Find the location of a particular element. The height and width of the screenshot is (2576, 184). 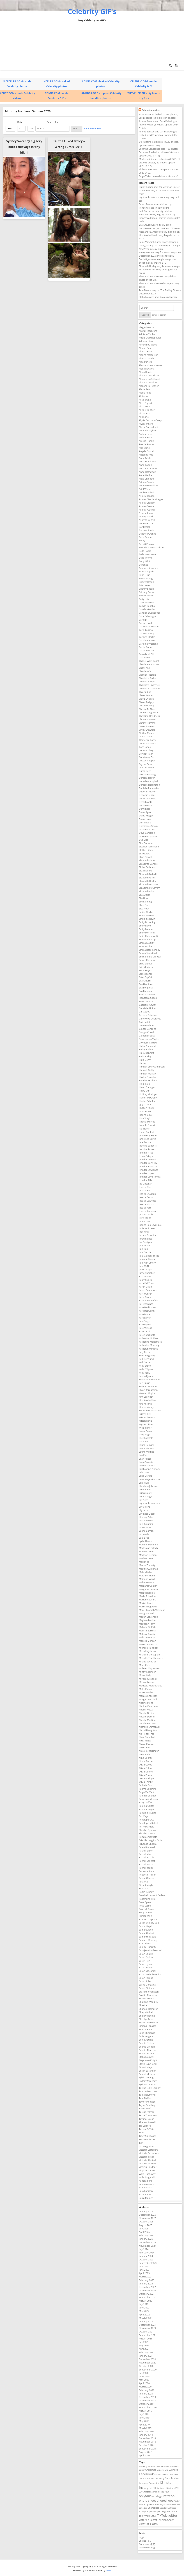

Kat Dennings is located at coordinates (146, 1303).